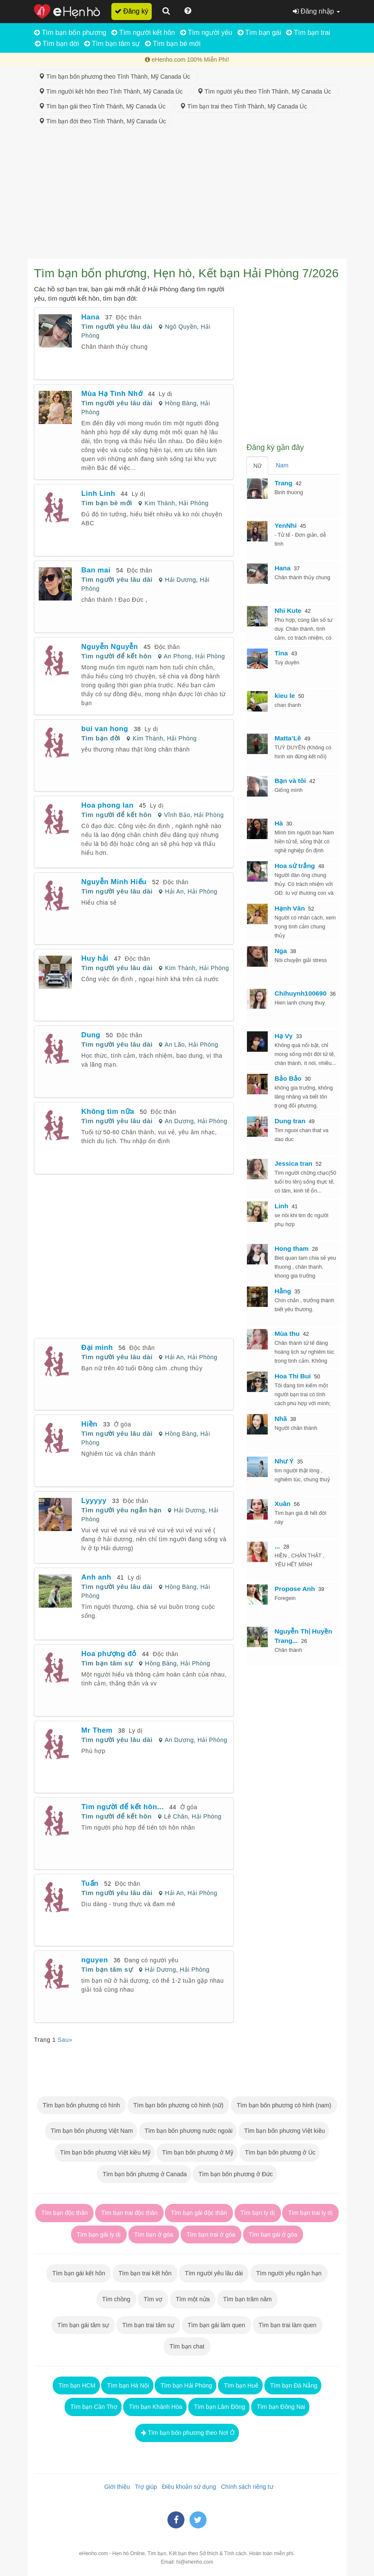  What do you see at coordinates (310, 2212) in the screenshot?
I see `Tìm bạn trai ly dị` at bounding box center [310, 2212].